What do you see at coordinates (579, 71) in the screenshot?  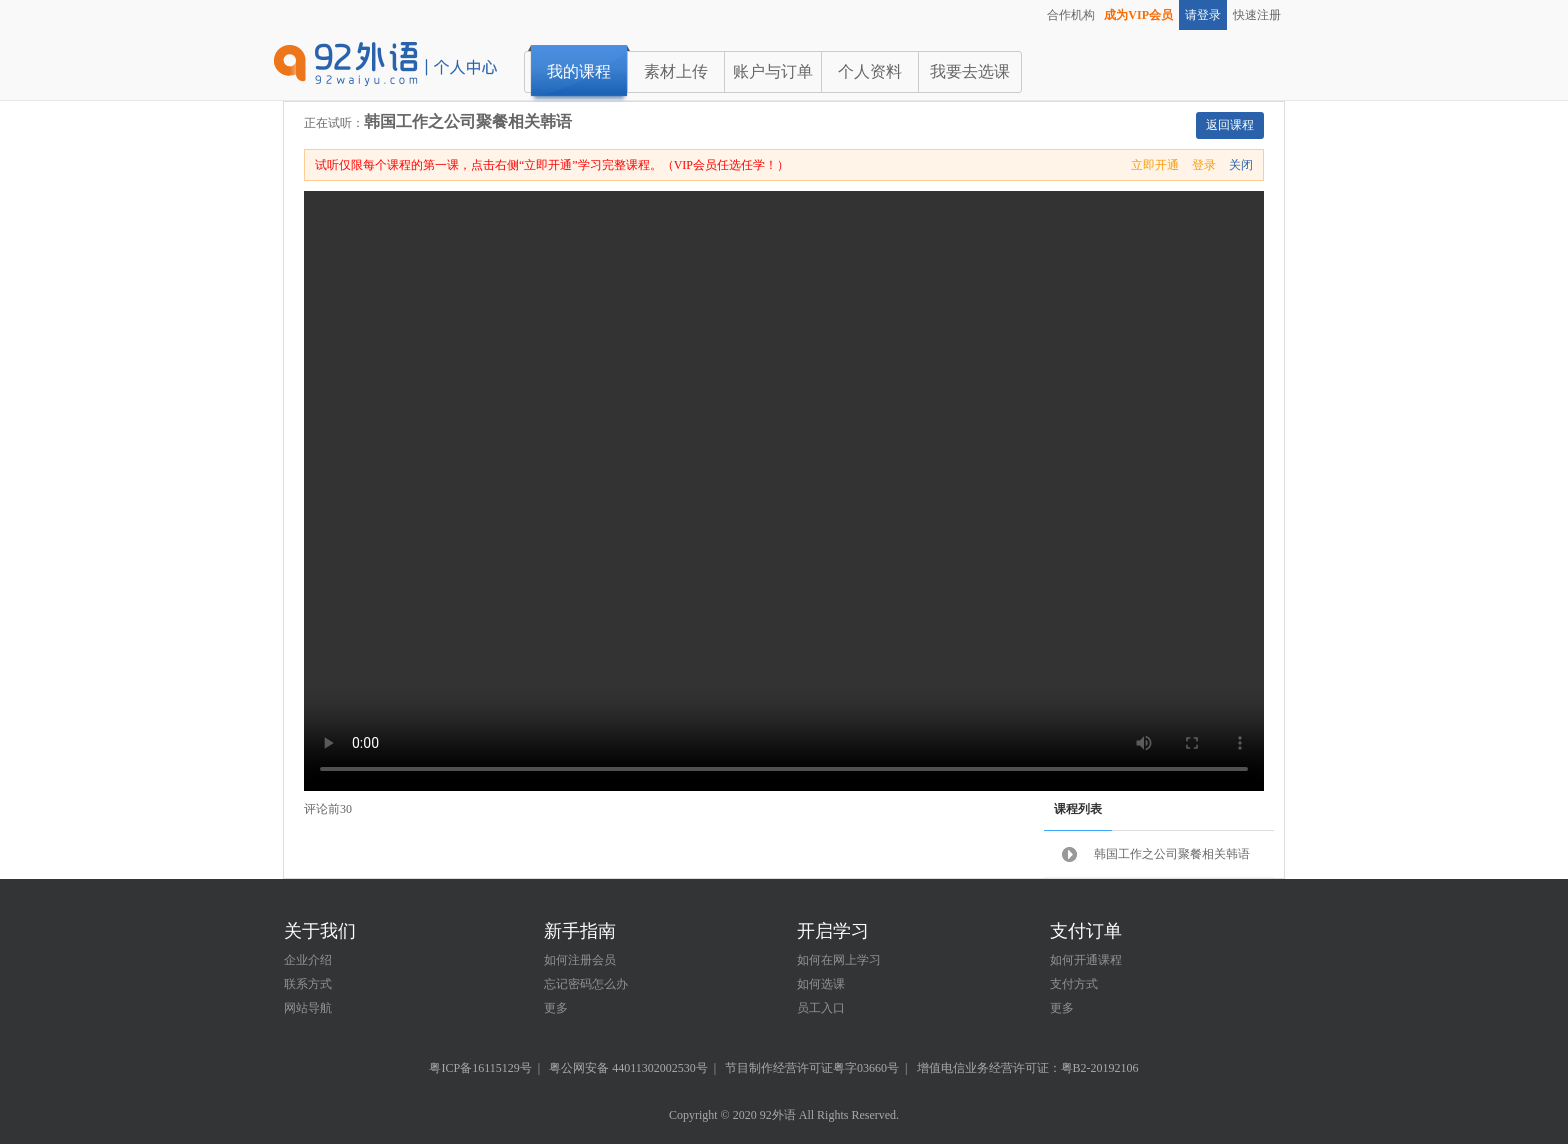 I see `我的课程` at bounding box center [579, 71].